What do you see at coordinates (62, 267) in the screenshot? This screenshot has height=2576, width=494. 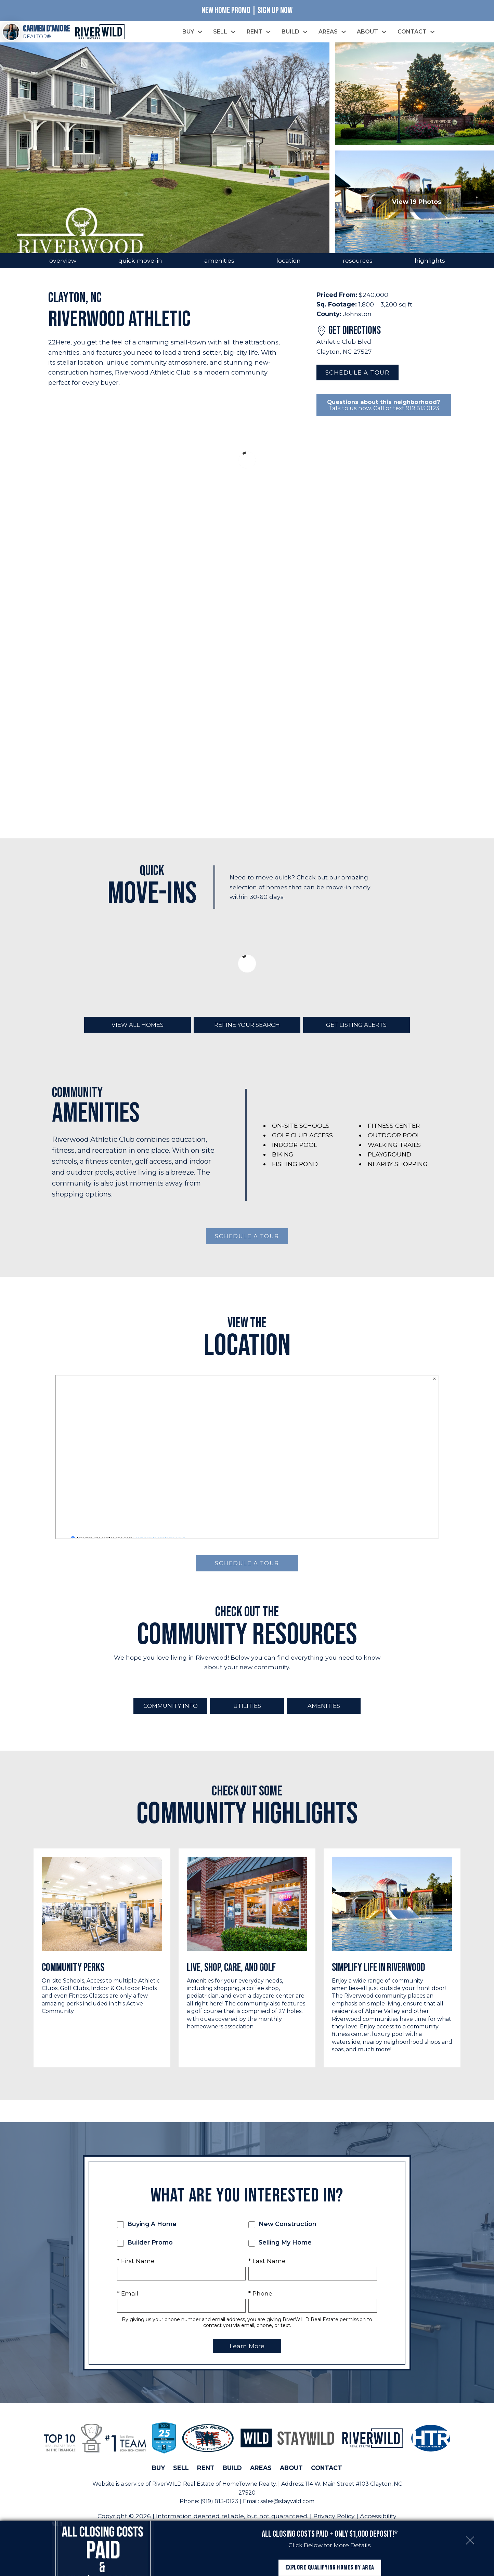 I see `overview` at bounding box center [62, 267].